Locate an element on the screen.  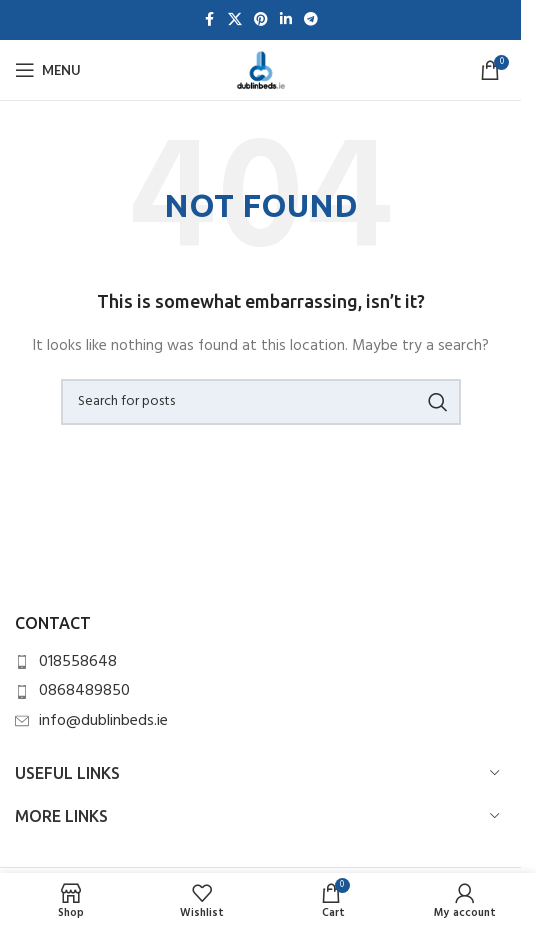
[Facebook social link] is located at coordinates (210, 20).